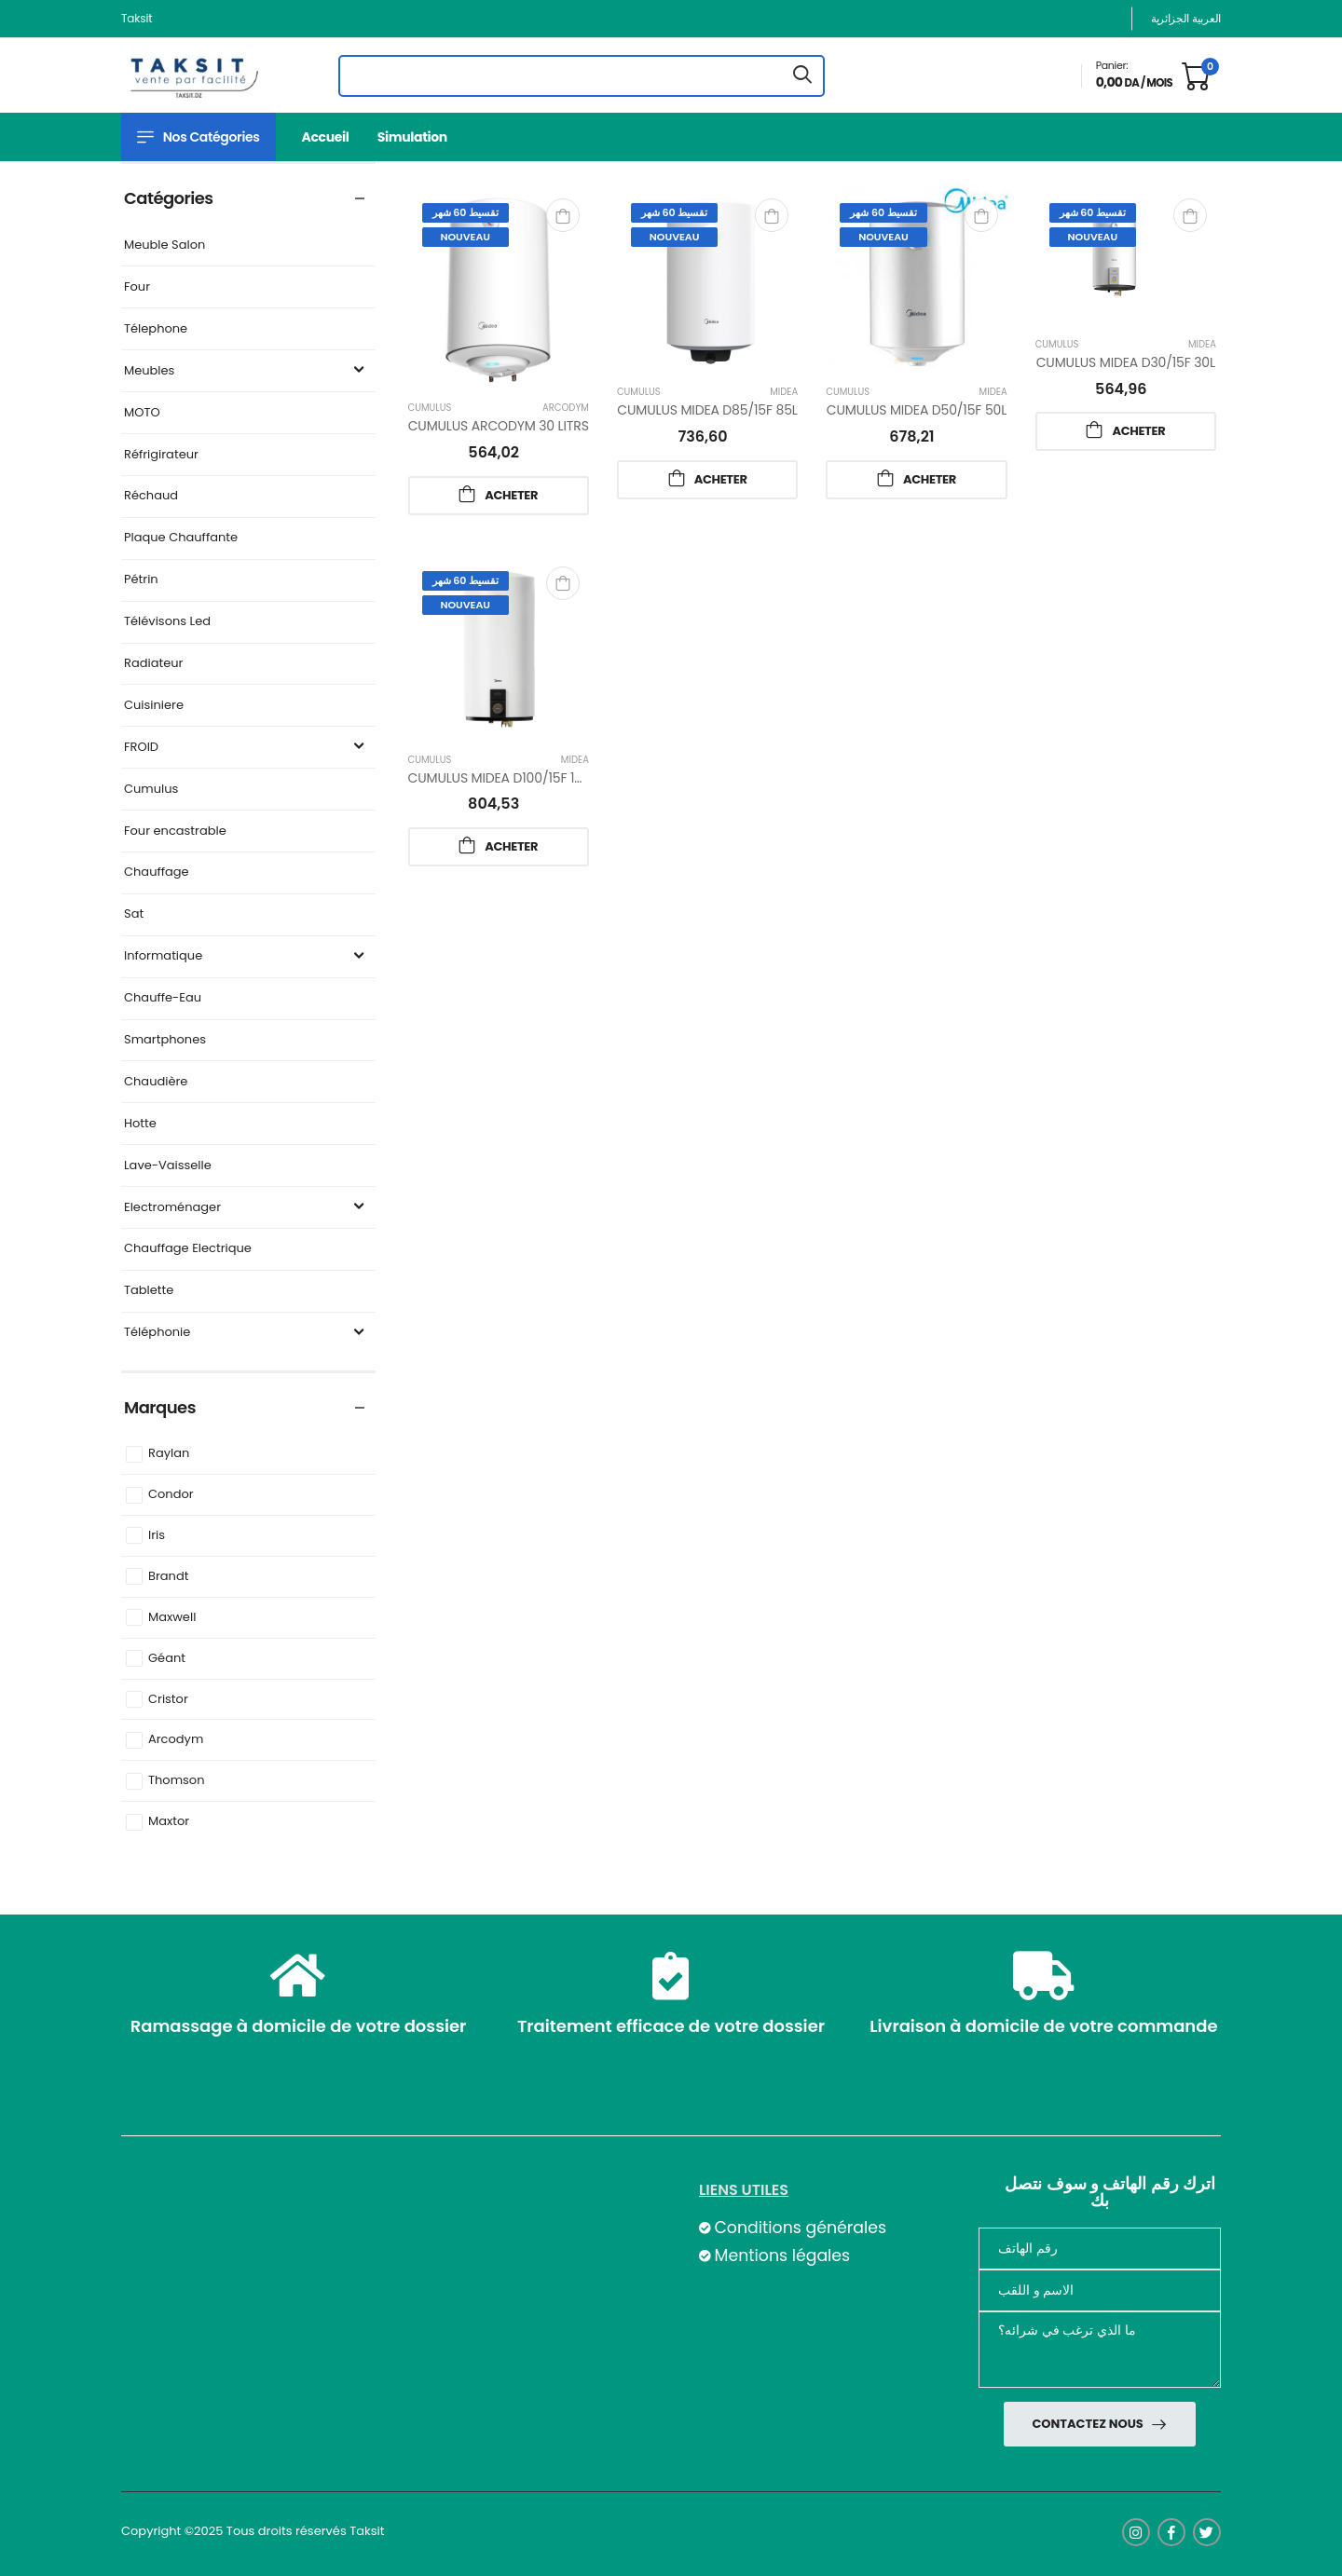 This screenshot has height=2576, width=1342. I want to click on Conditions générales, so click(799, 2227).